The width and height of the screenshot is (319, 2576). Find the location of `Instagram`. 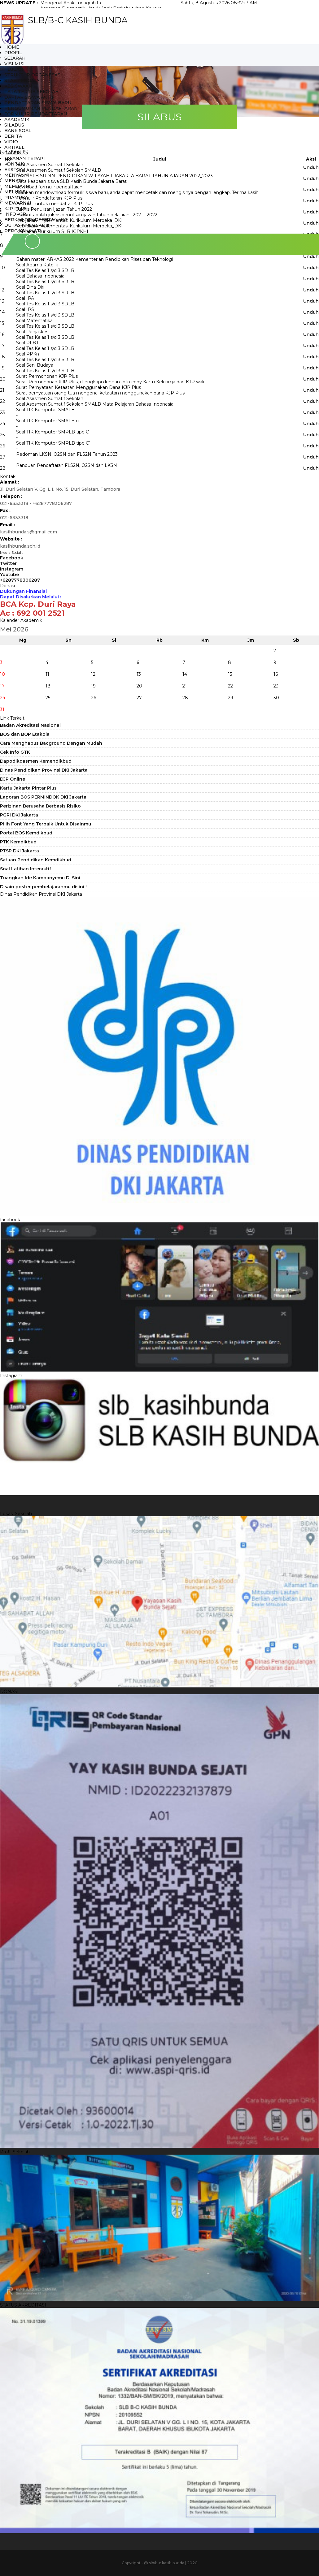

Instagram is located at coordinates (11, 569).